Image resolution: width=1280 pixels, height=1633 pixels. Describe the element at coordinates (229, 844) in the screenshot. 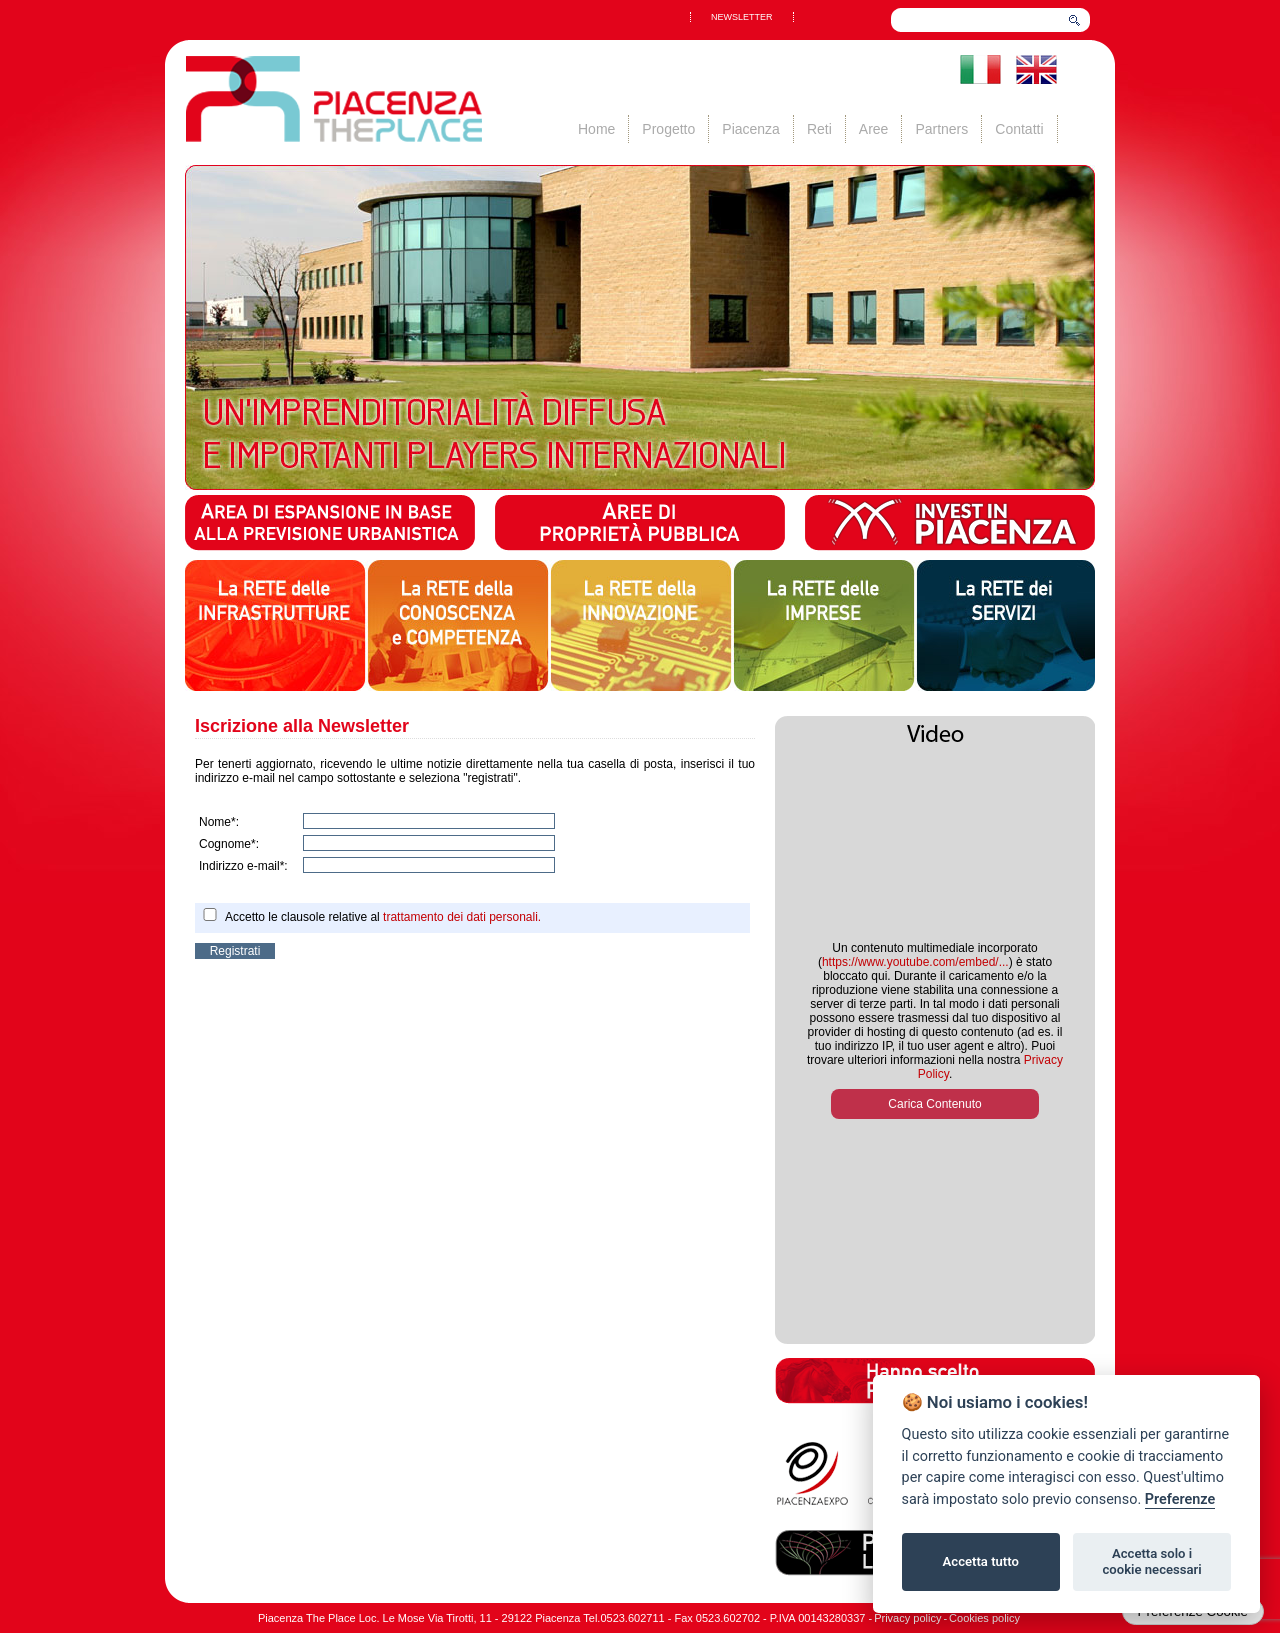

I see `Cognome*:` at that location.